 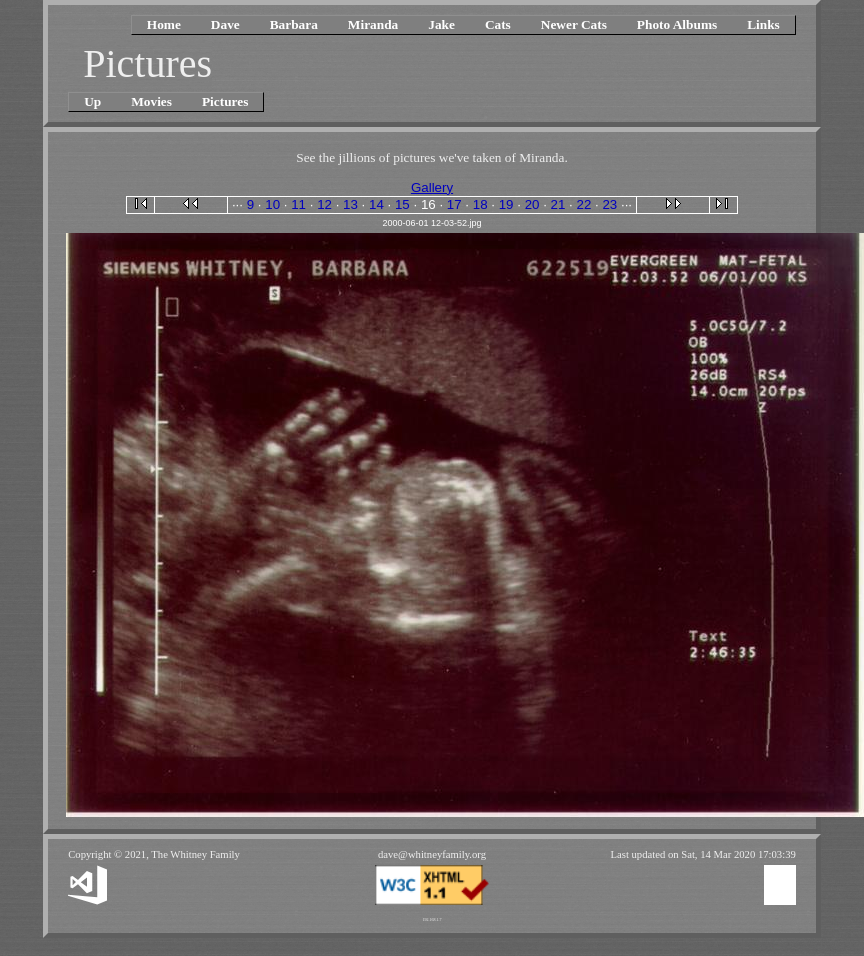 What do you see at coordinates (677, 24) in the screenshot?
I see `Photo Albums` at bounding box center [677, 24].